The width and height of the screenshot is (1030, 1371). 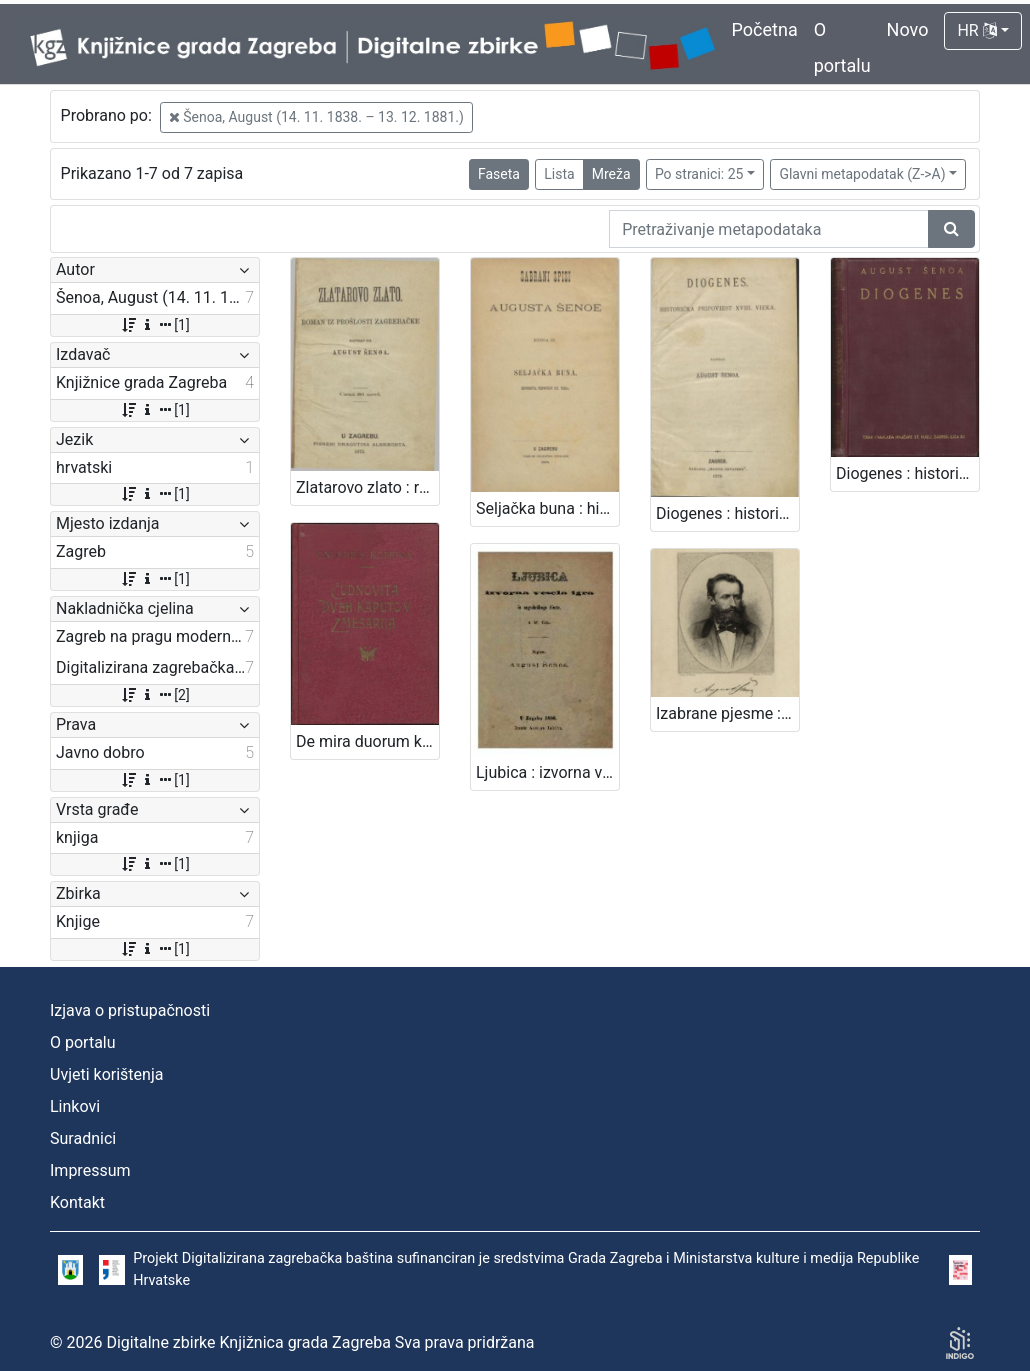 I want to click on Impressum, so click(x=90, y=1170).